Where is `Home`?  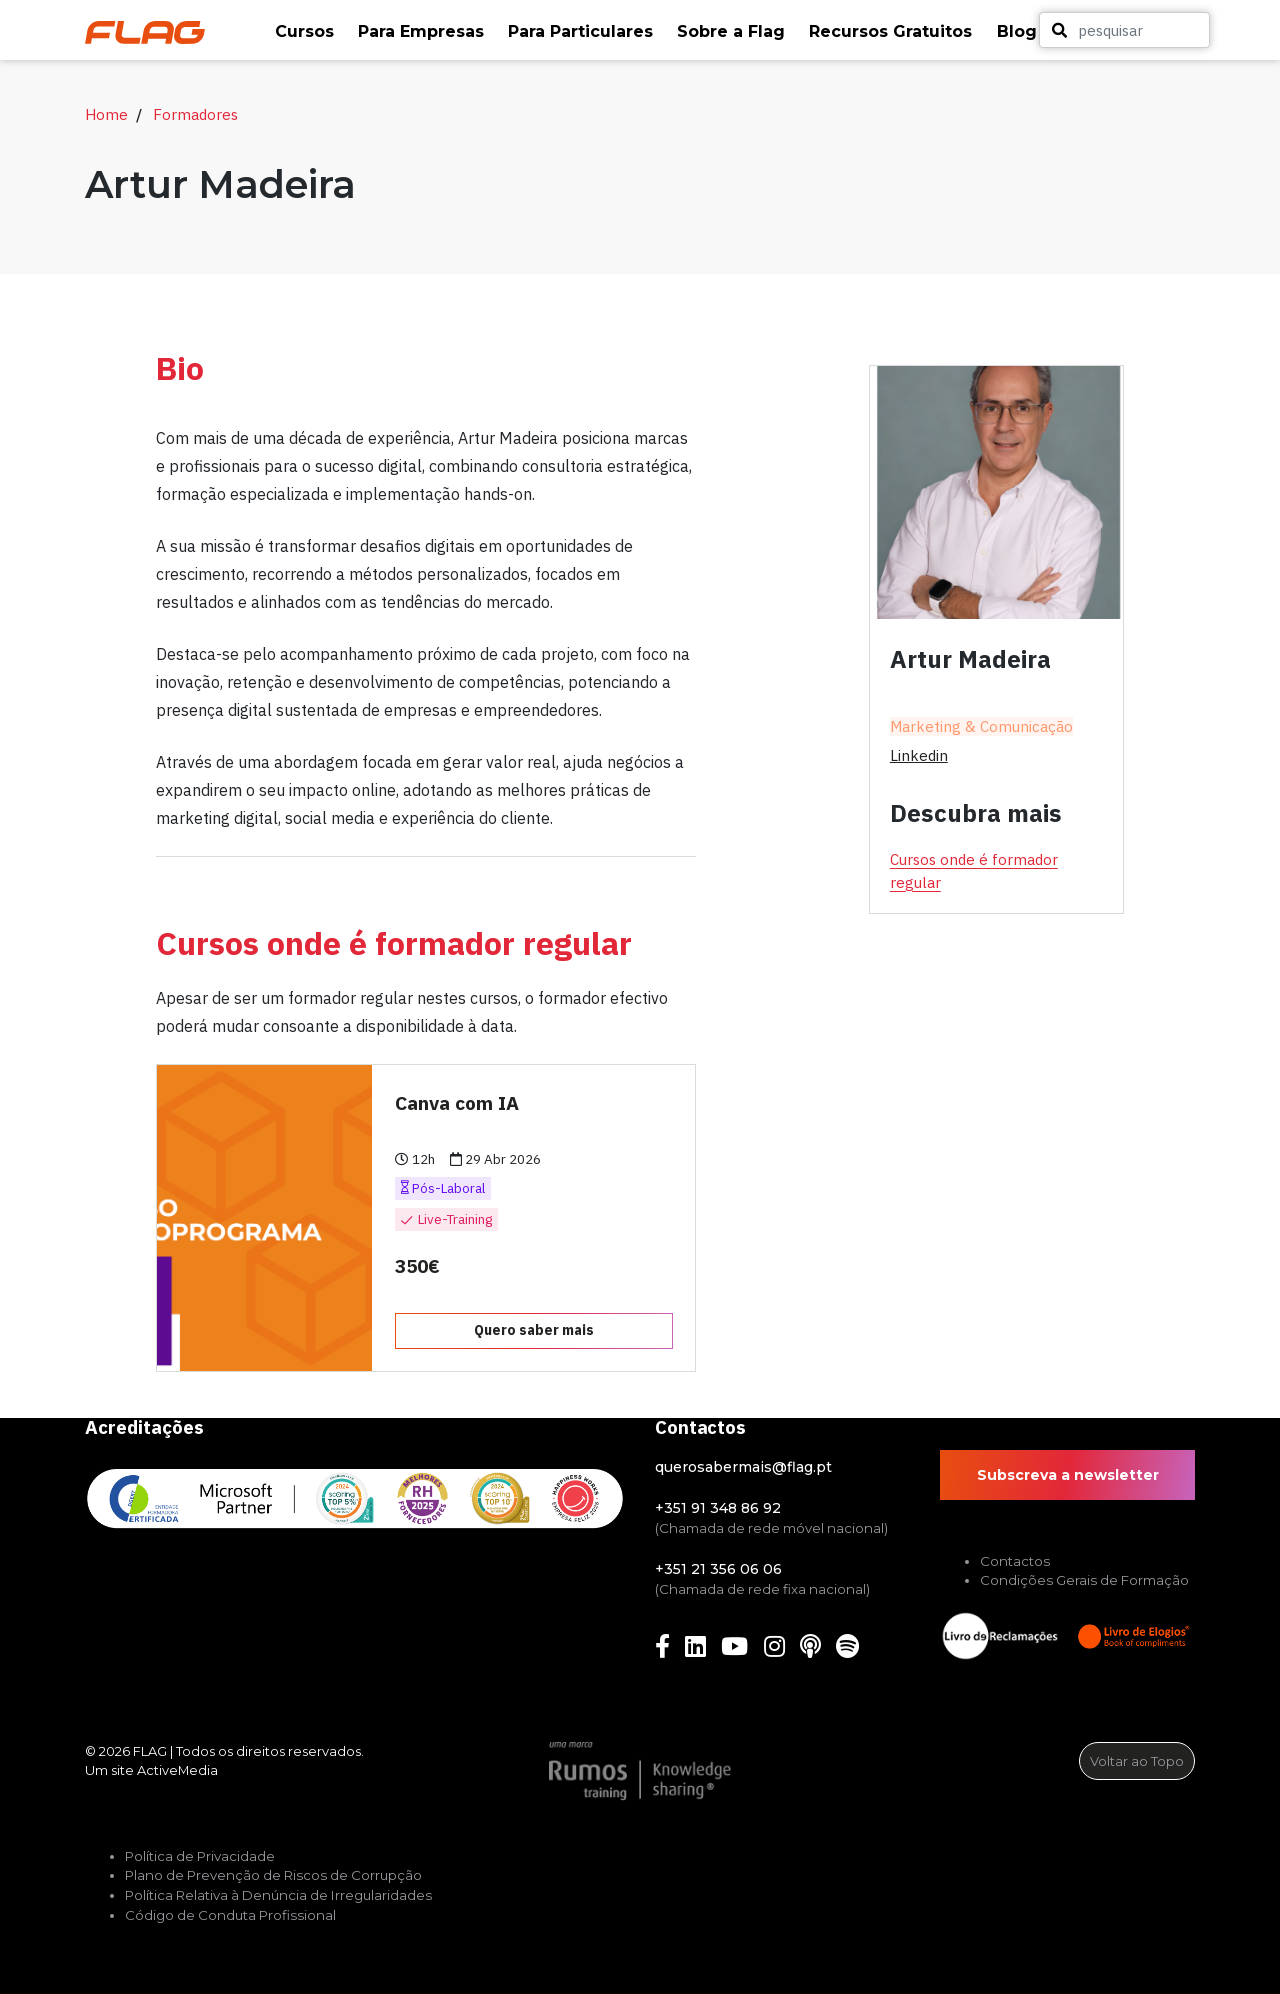 Home is located at coordinates (106, 114).